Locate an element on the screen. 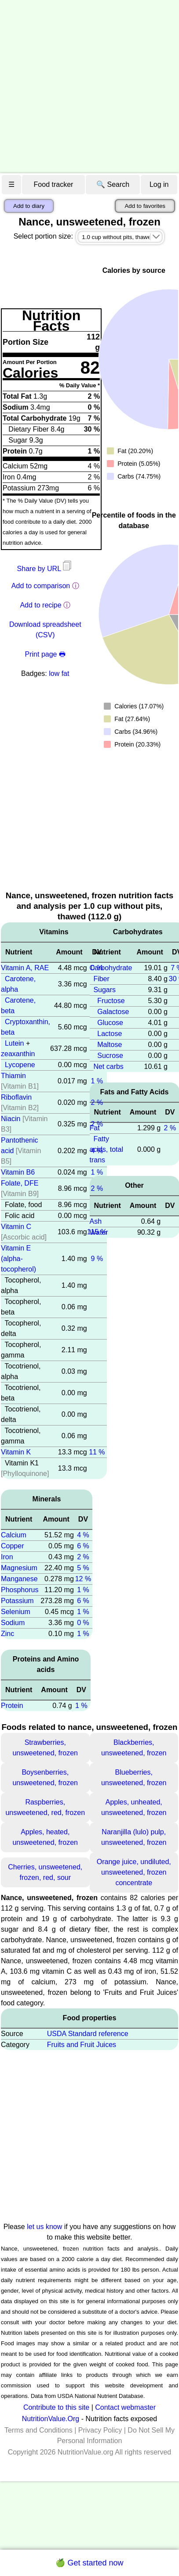  Galactose is located at coordinates (113, 1011).